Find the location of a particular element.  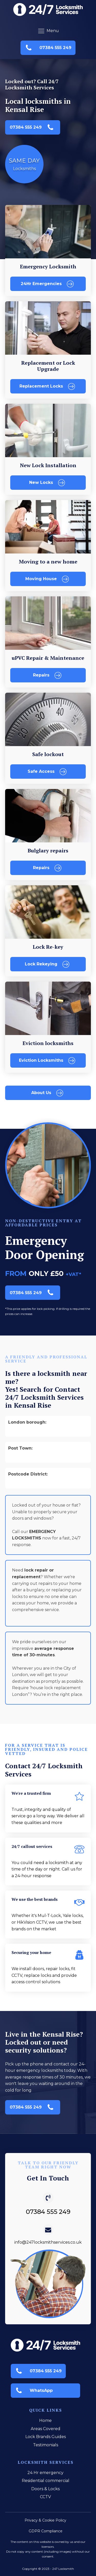

24 Hr emergency is located at coordinates (45, 2472).